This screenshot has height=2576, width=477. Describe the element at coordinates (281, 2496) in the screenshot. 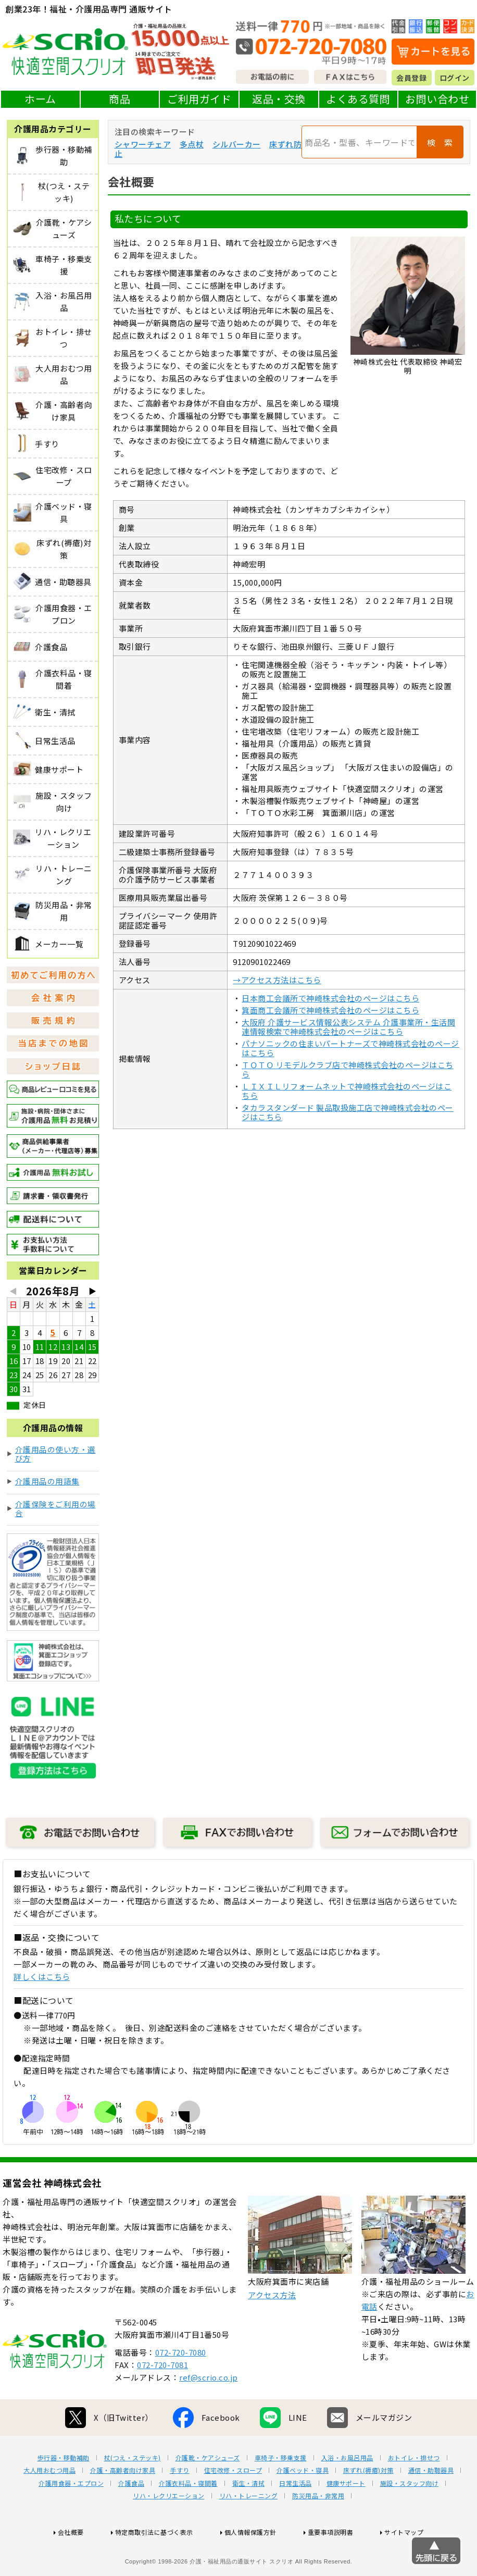

I see `車椅子・移乗支援` at that location.